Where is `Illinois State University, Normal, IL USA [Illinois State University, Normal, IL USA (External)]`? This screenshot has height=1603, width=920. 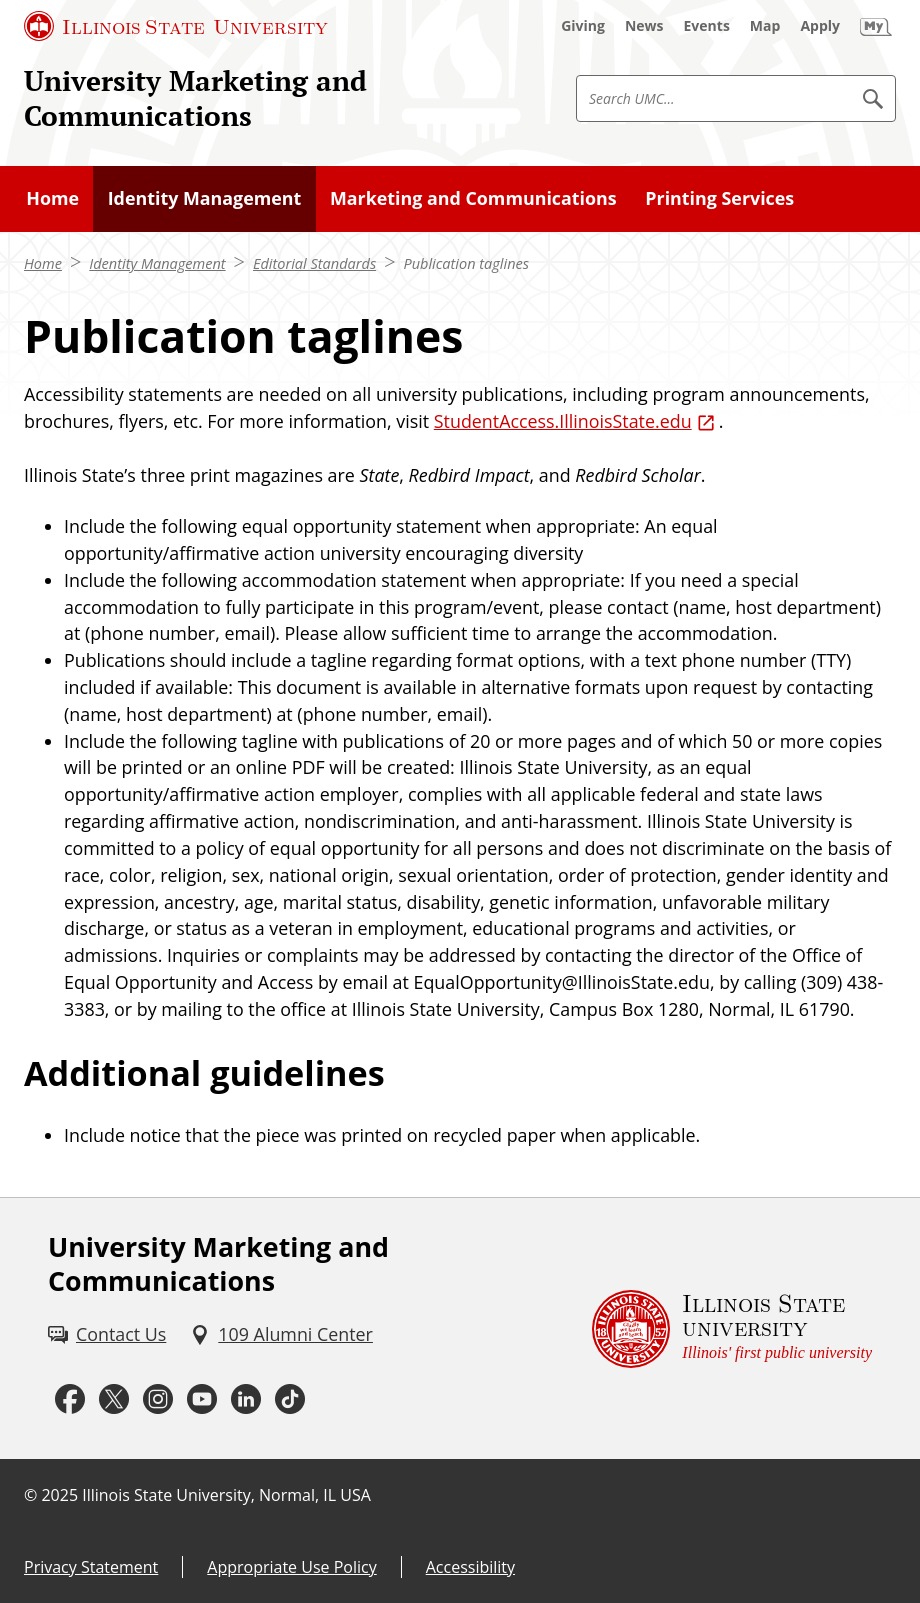 Illinois State University, Normal, IL USA [Illinois State University, Normal, IL USA (External)] is located at coordinates (226, 1495).